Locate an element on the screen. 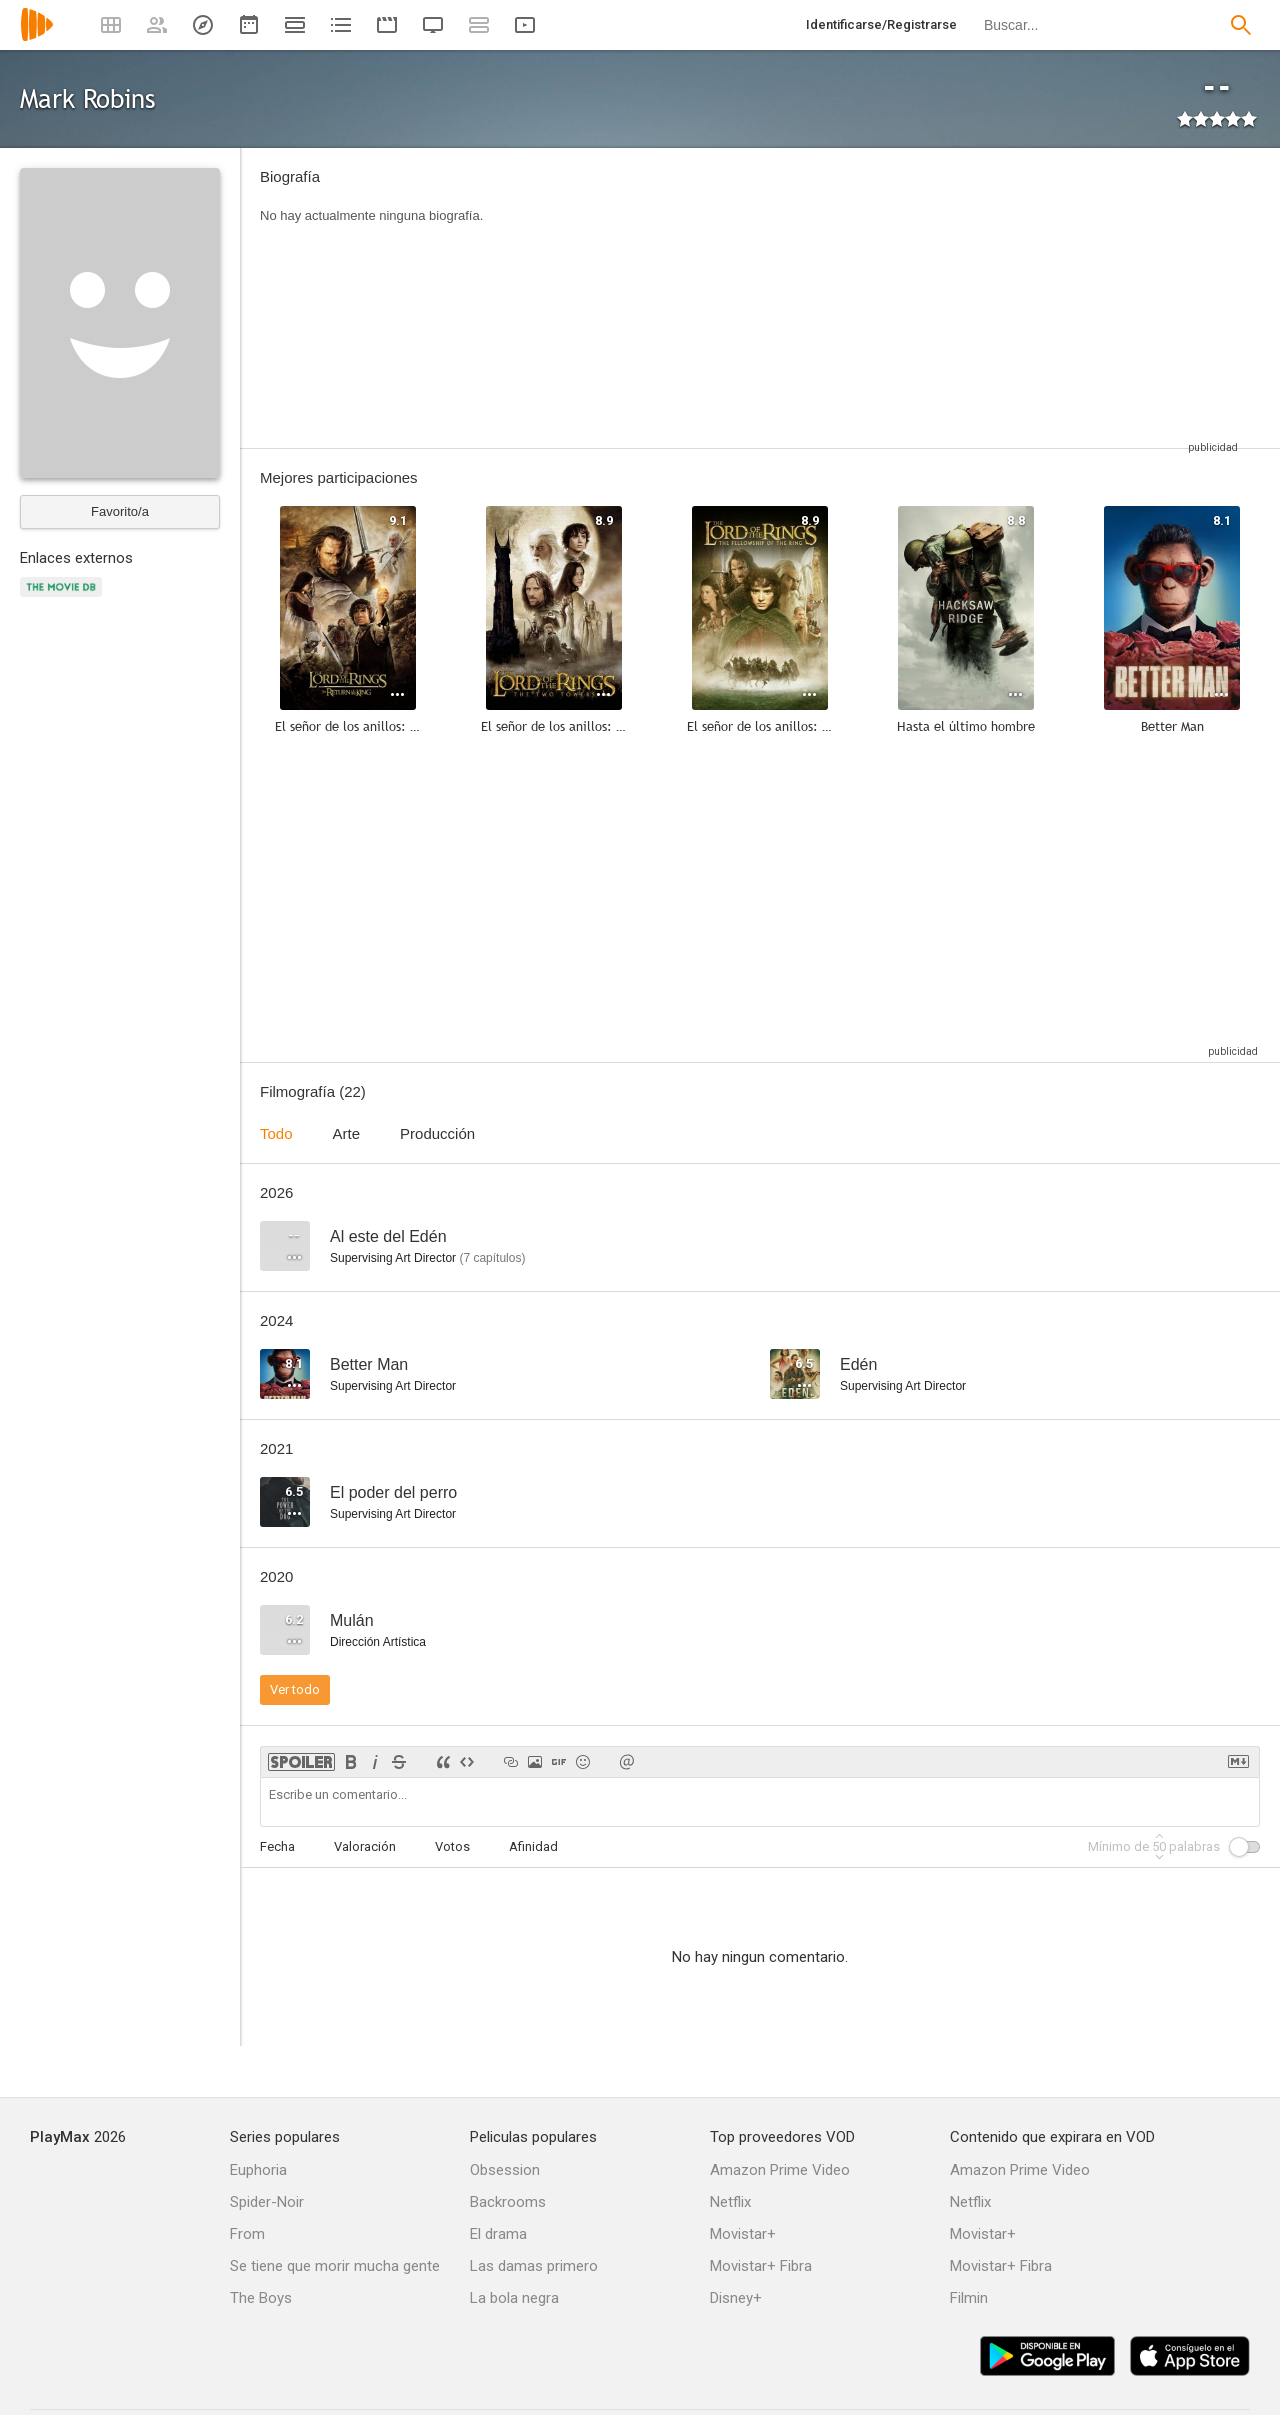 The image size is (1280, 2415). Fecha is located at coordinates (277, 1846).